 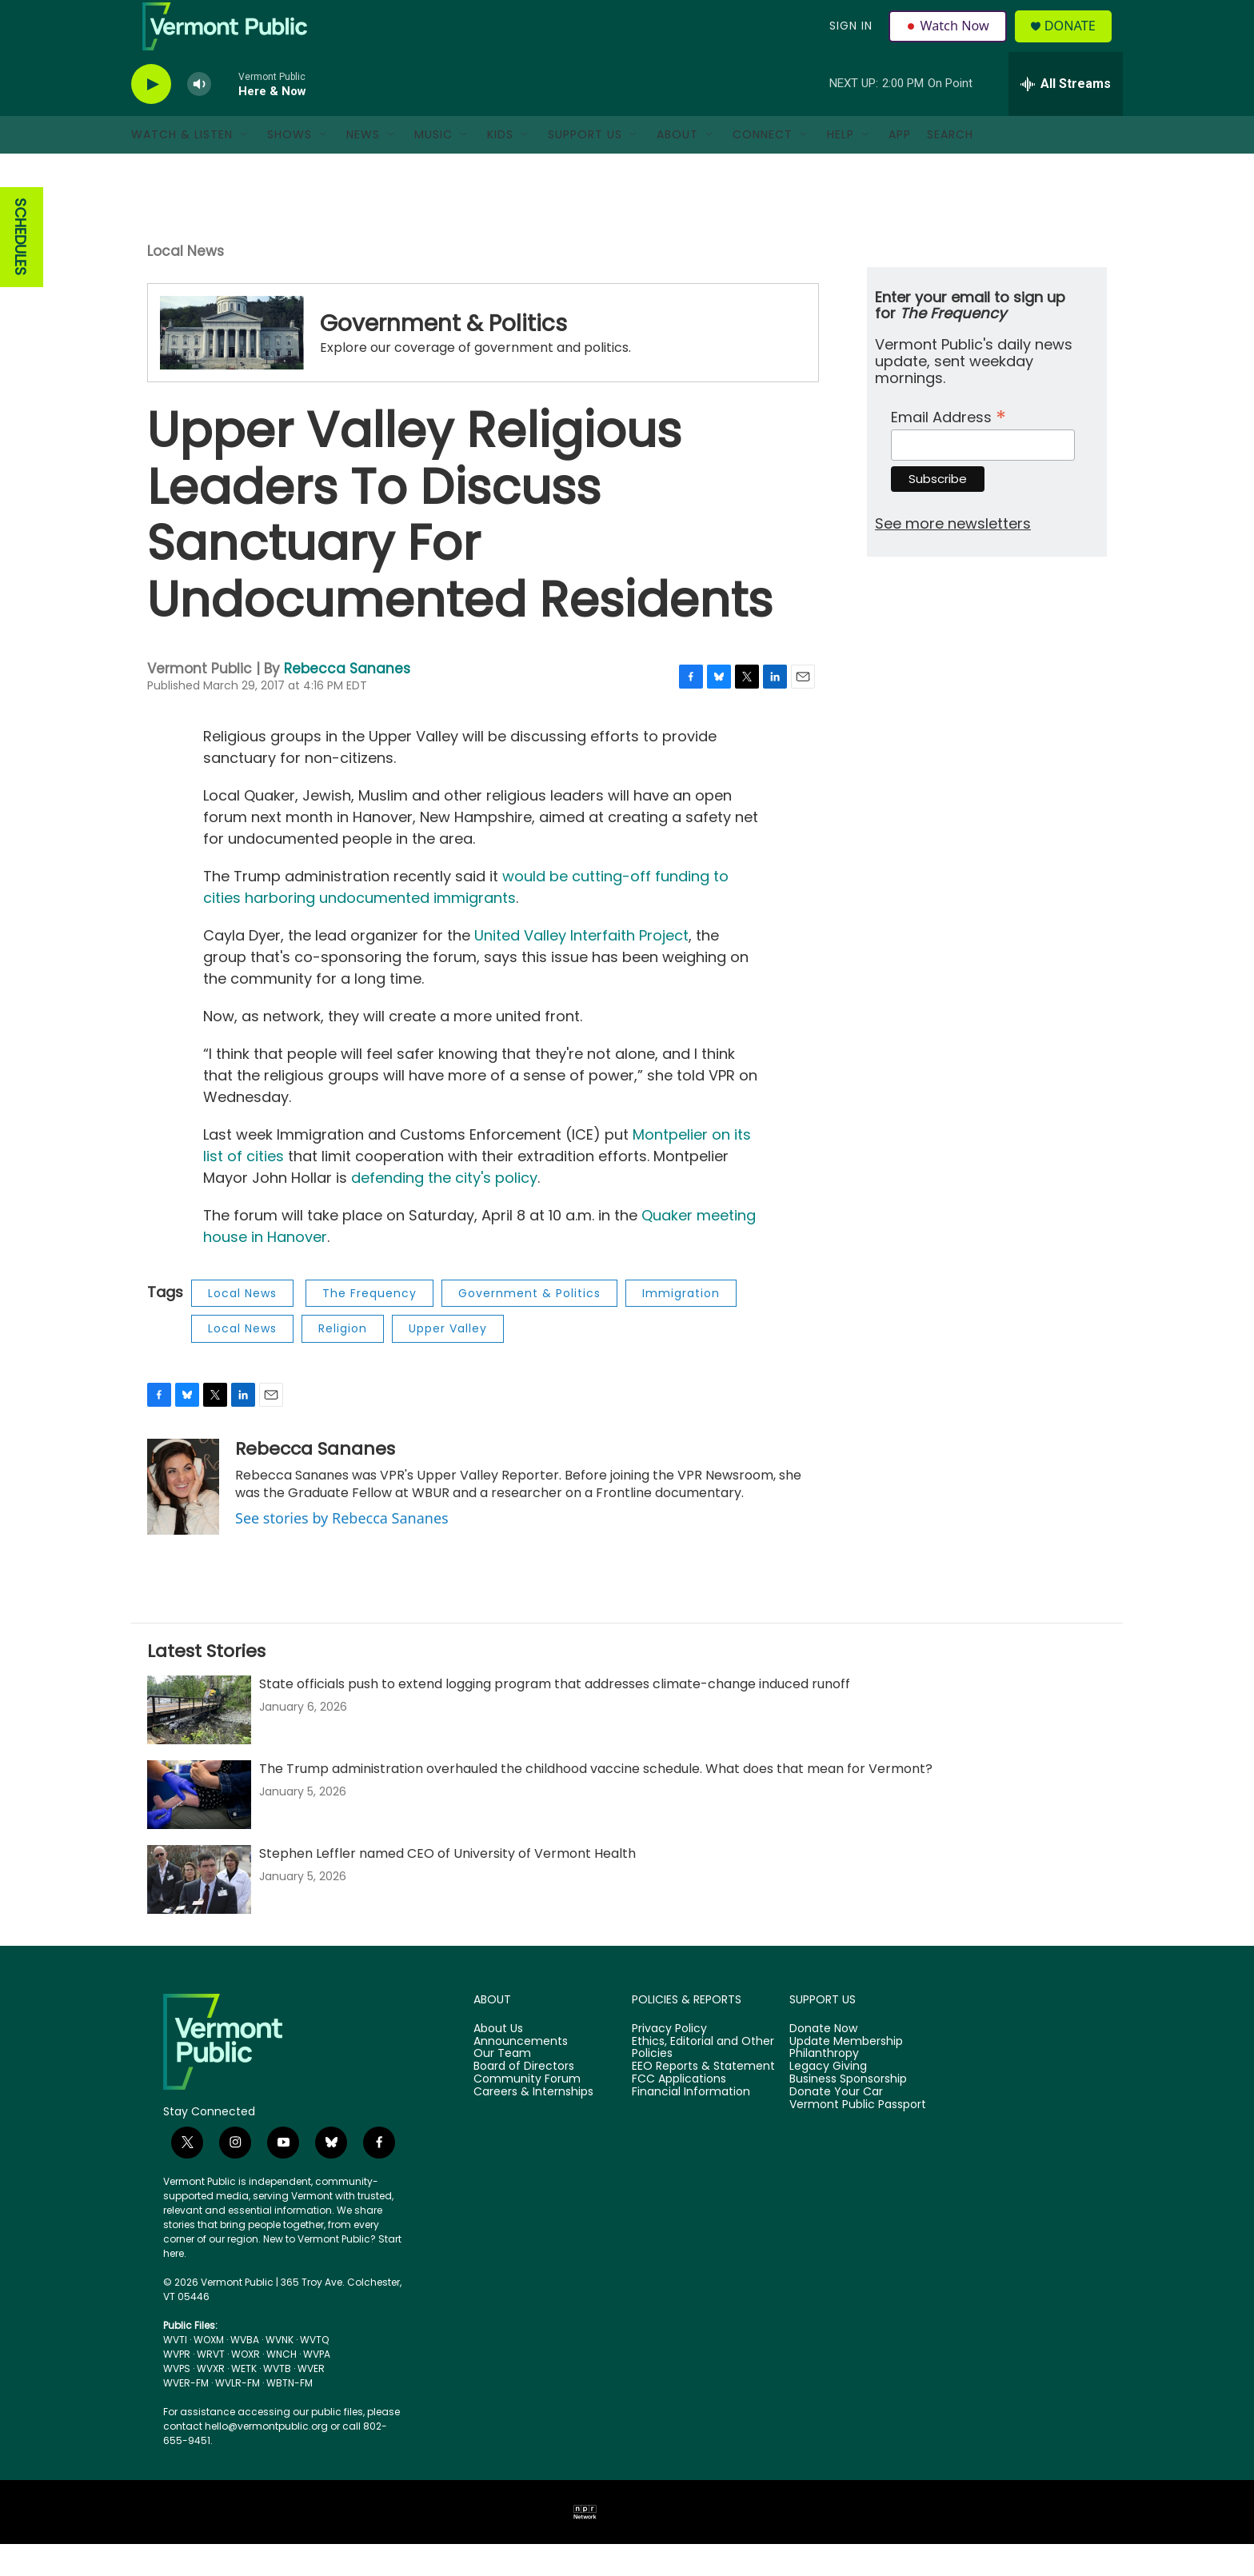 What do you see at coordinates (199, 1826) in the screenshot?
I see `[The Trump administration overhauled the childhood vaccine schedule. What does that mean for Vermont?]` at bounding box center [199, 1826].